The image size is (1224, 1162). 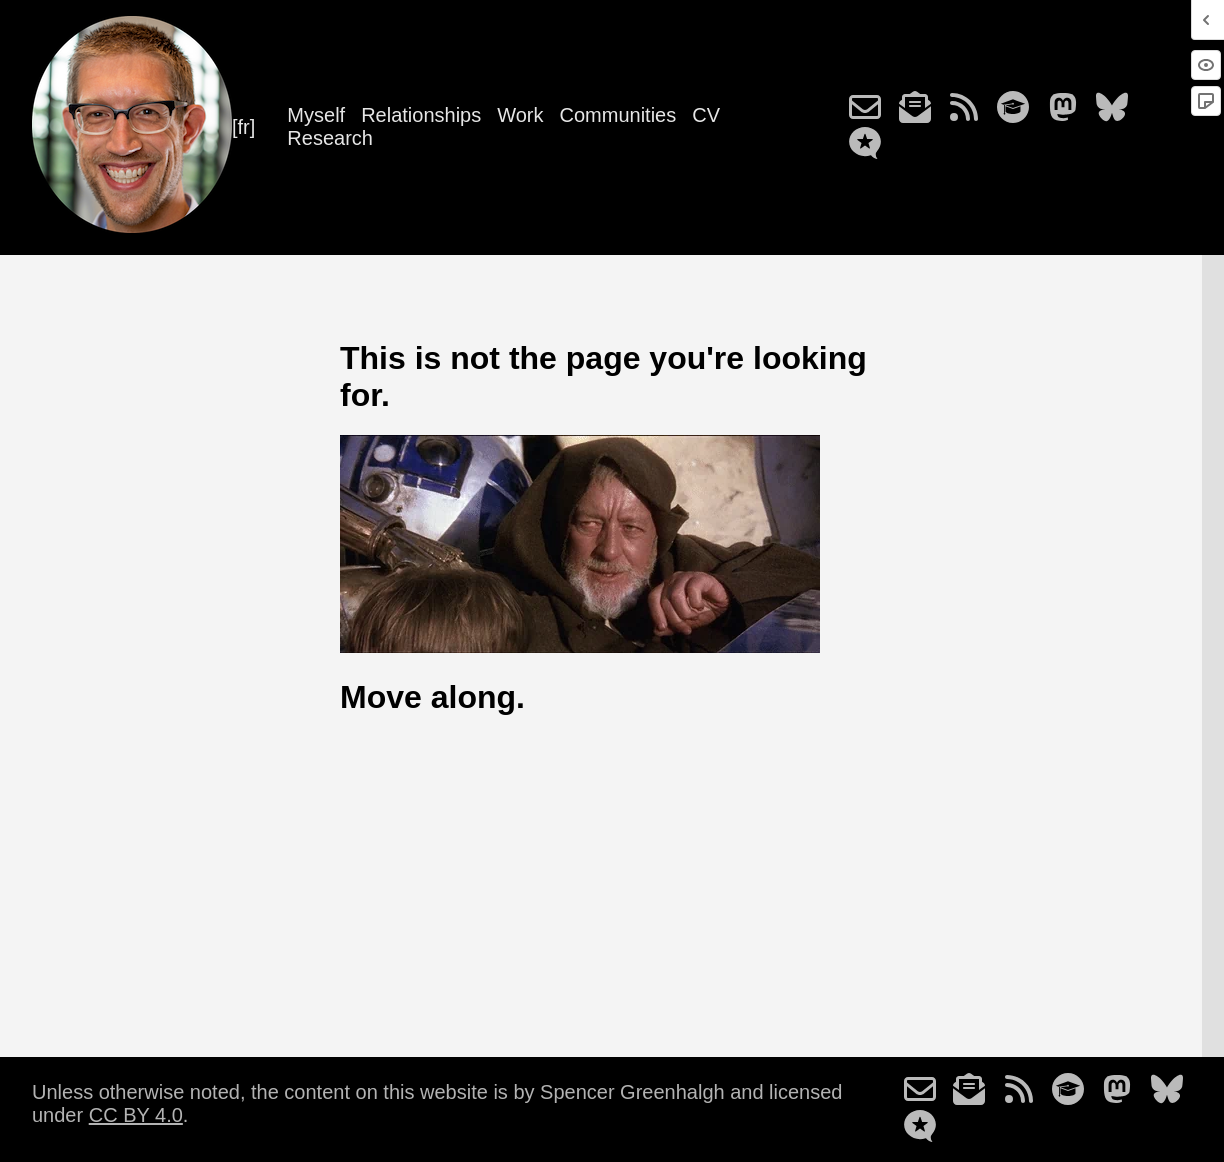 I want to click on CC BY 4.0, so click(x=136, y=1115).